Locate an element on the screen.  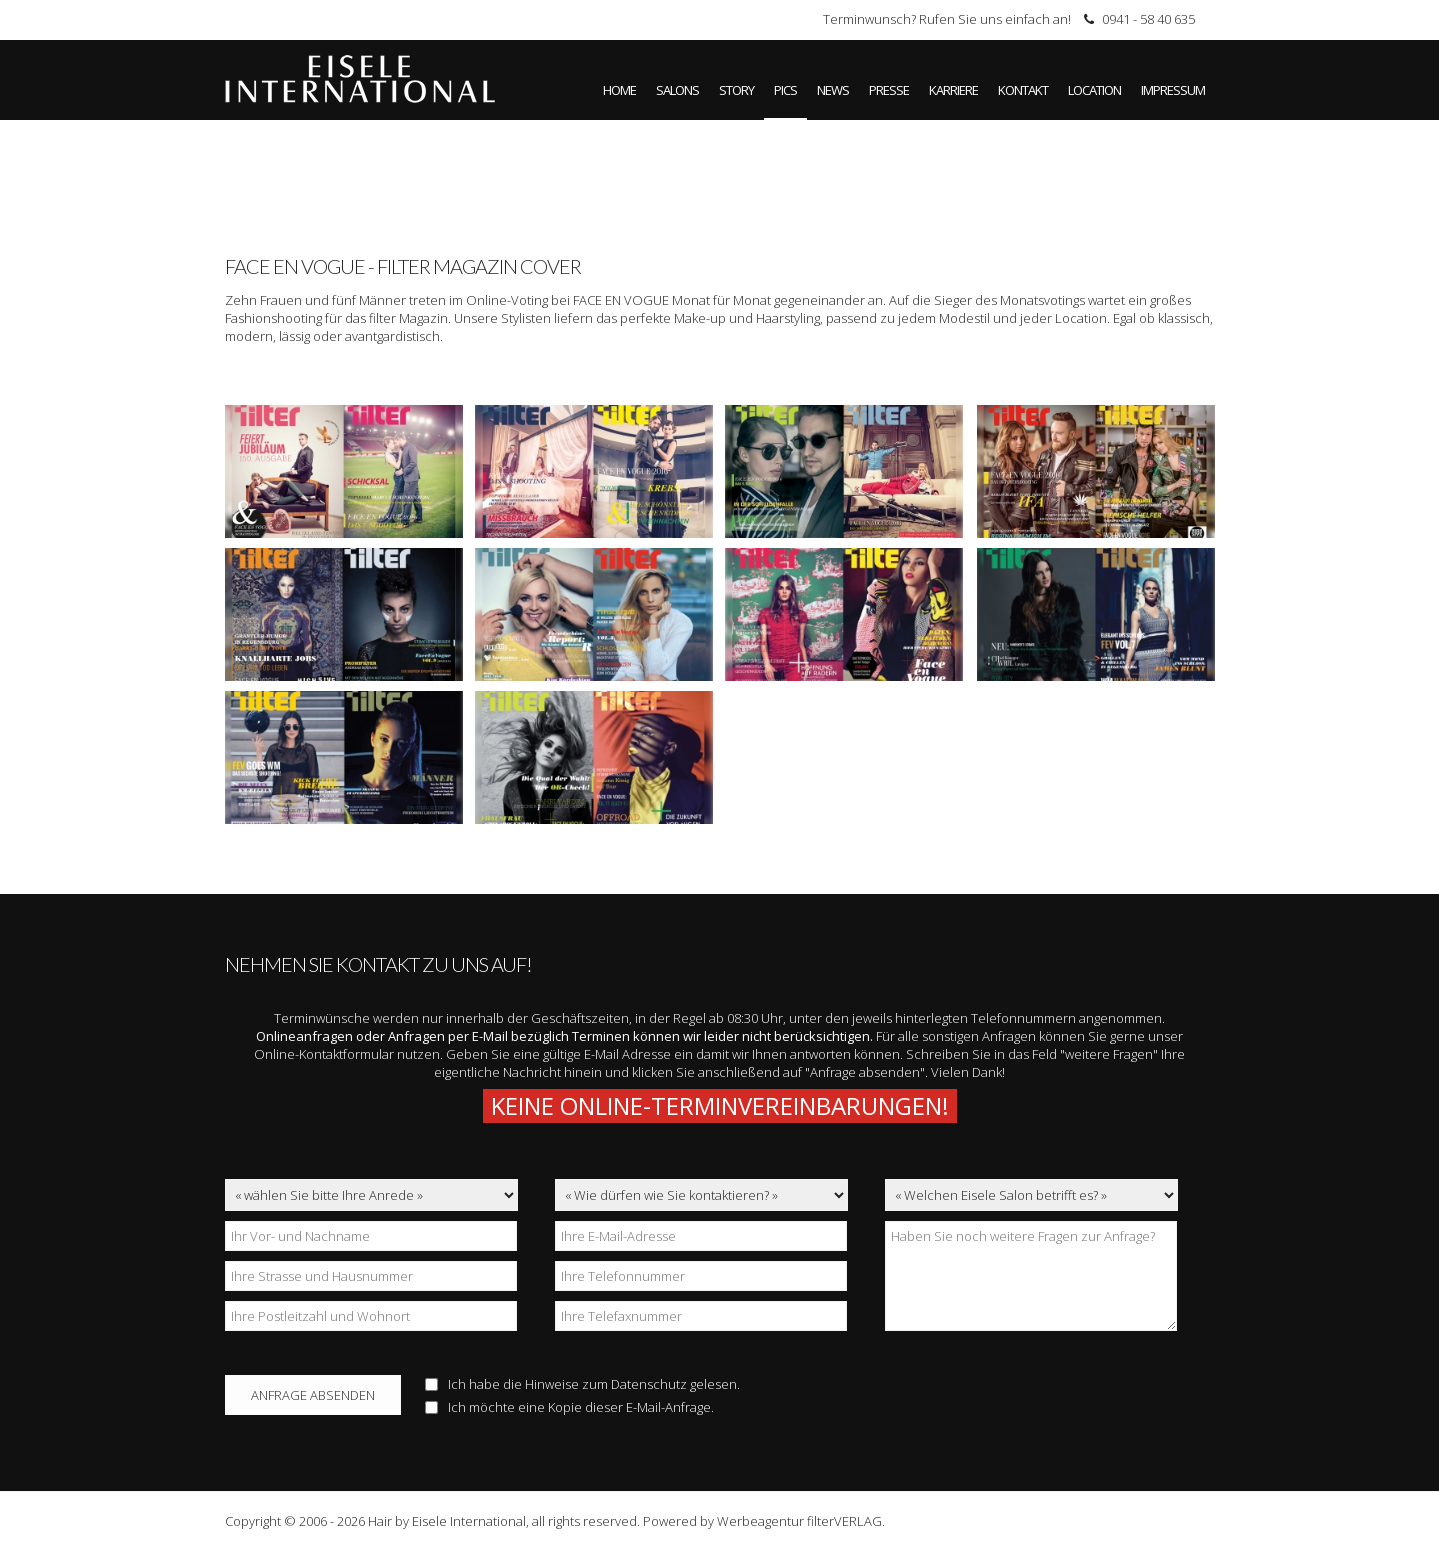
Ich habe die Hinweise zum gelesen. is located at coordinates (582, 1384).